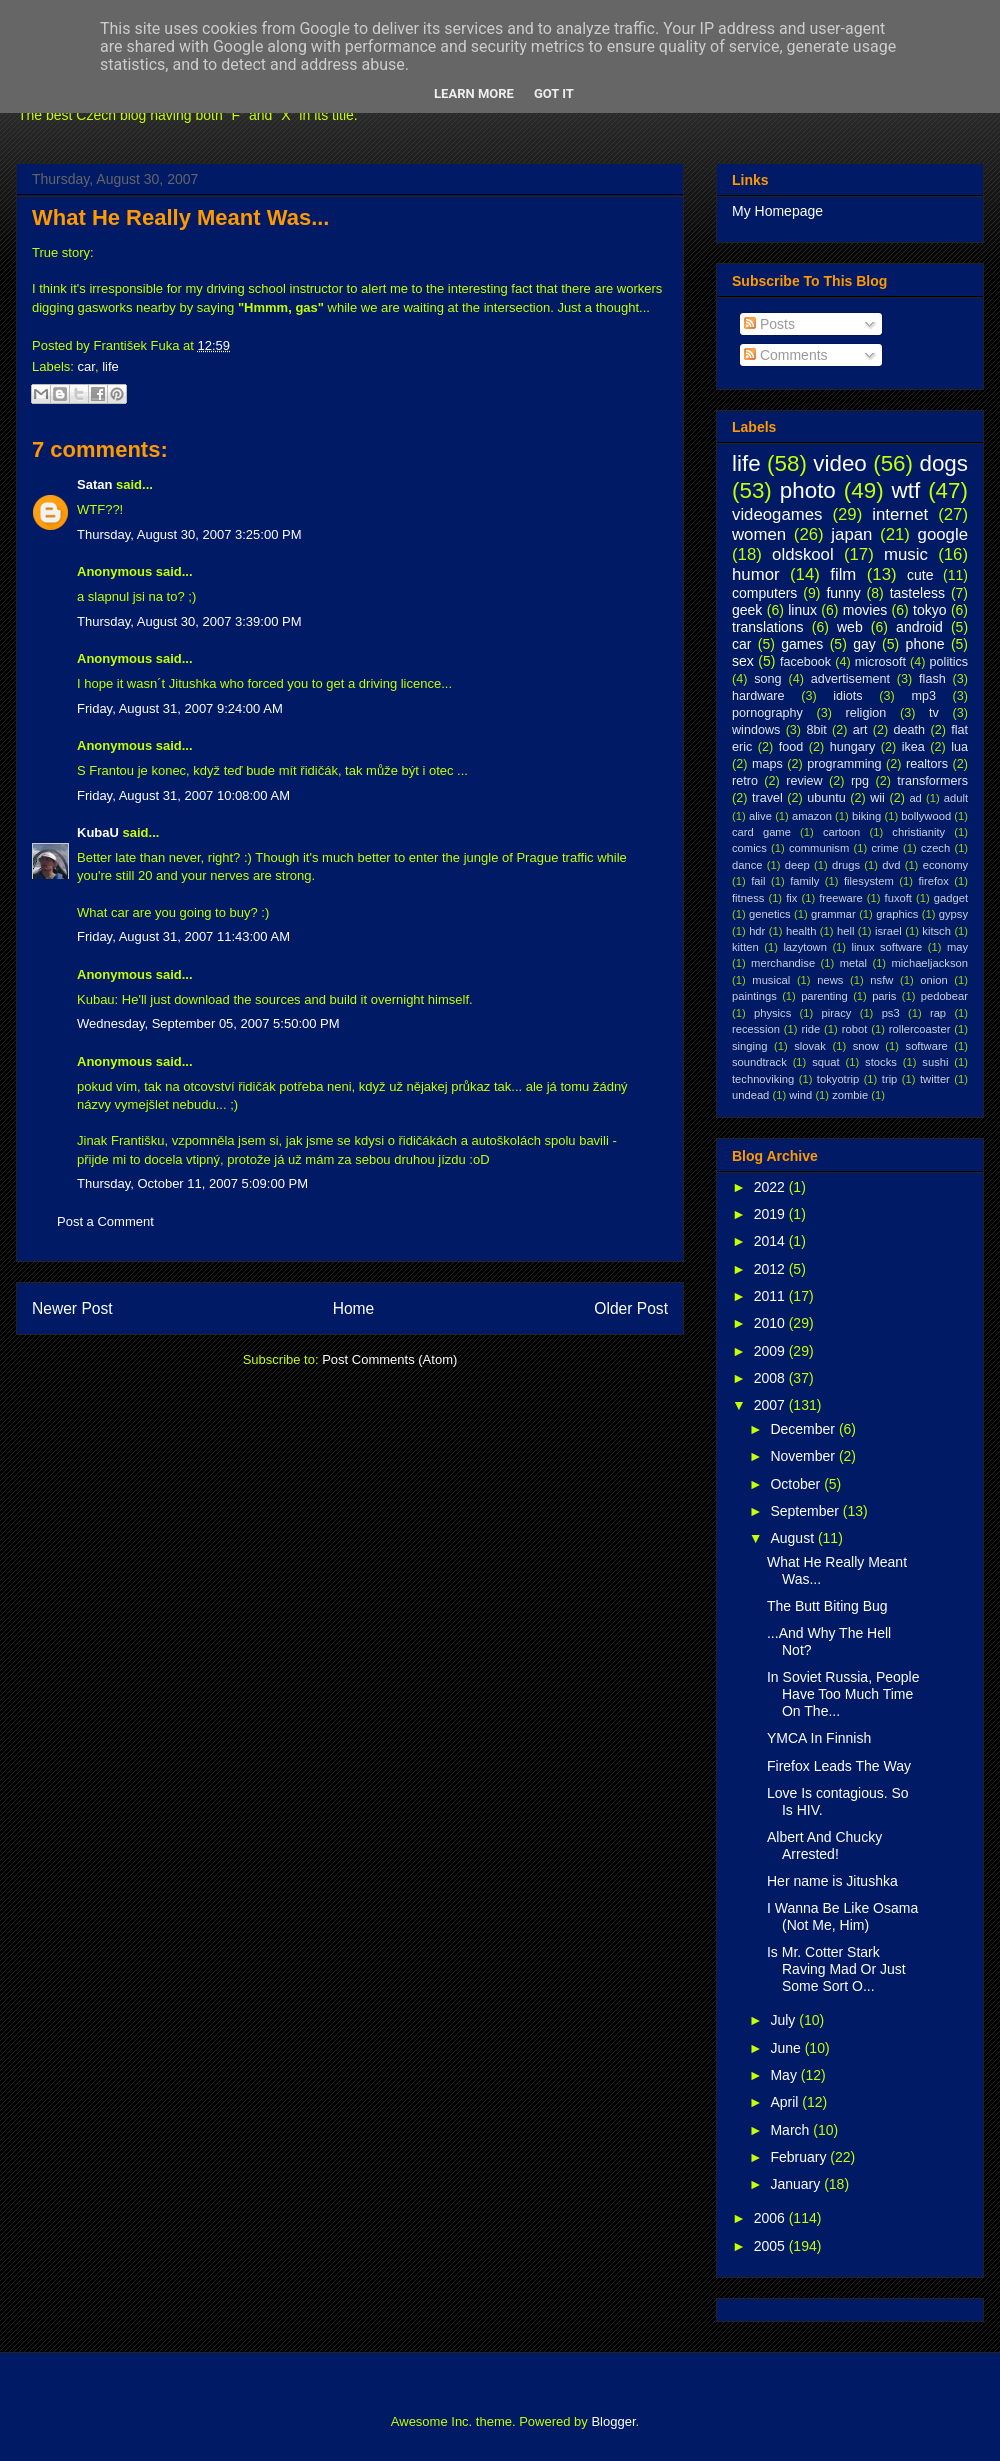 This screenshot has width=1000, height=2461. What do you see at coordinates (771, 1351) in the screenshot?
I see `2009` at bounding box center [771, 1351].